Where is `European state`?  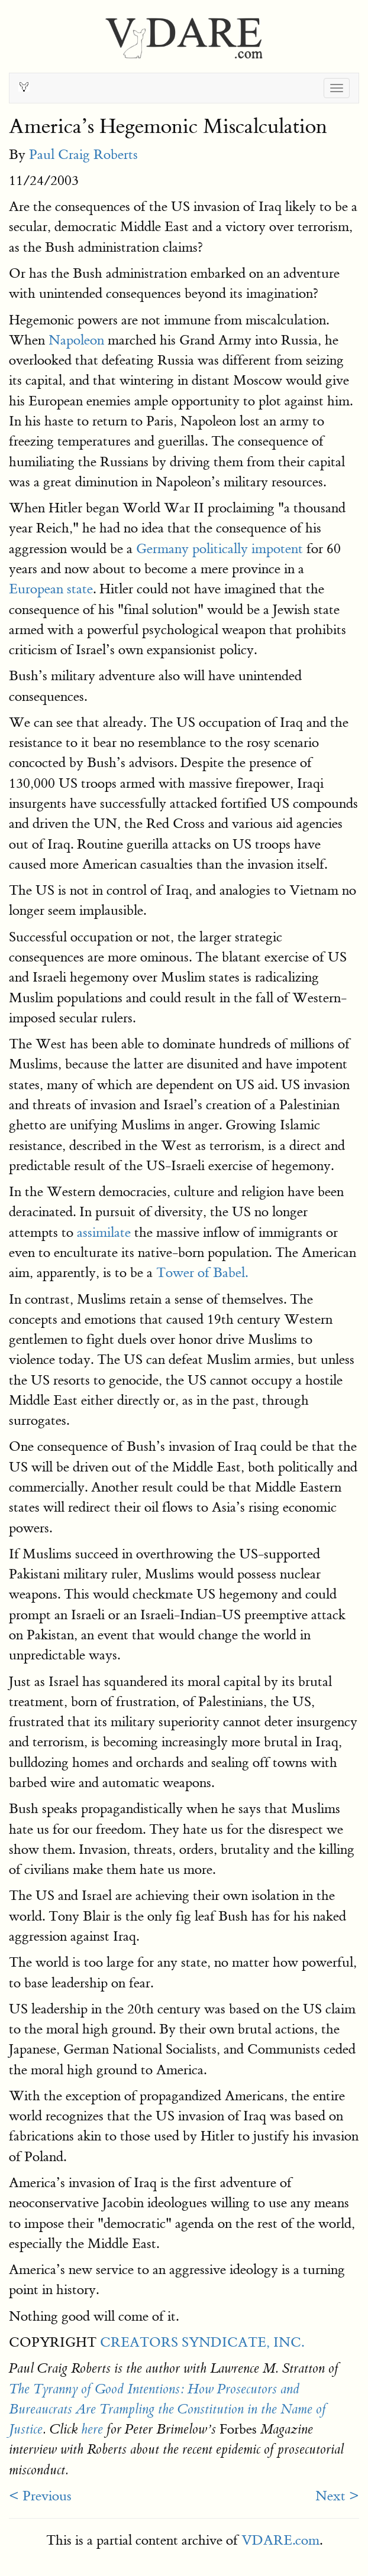 European state is located at coordinates (51, 588).